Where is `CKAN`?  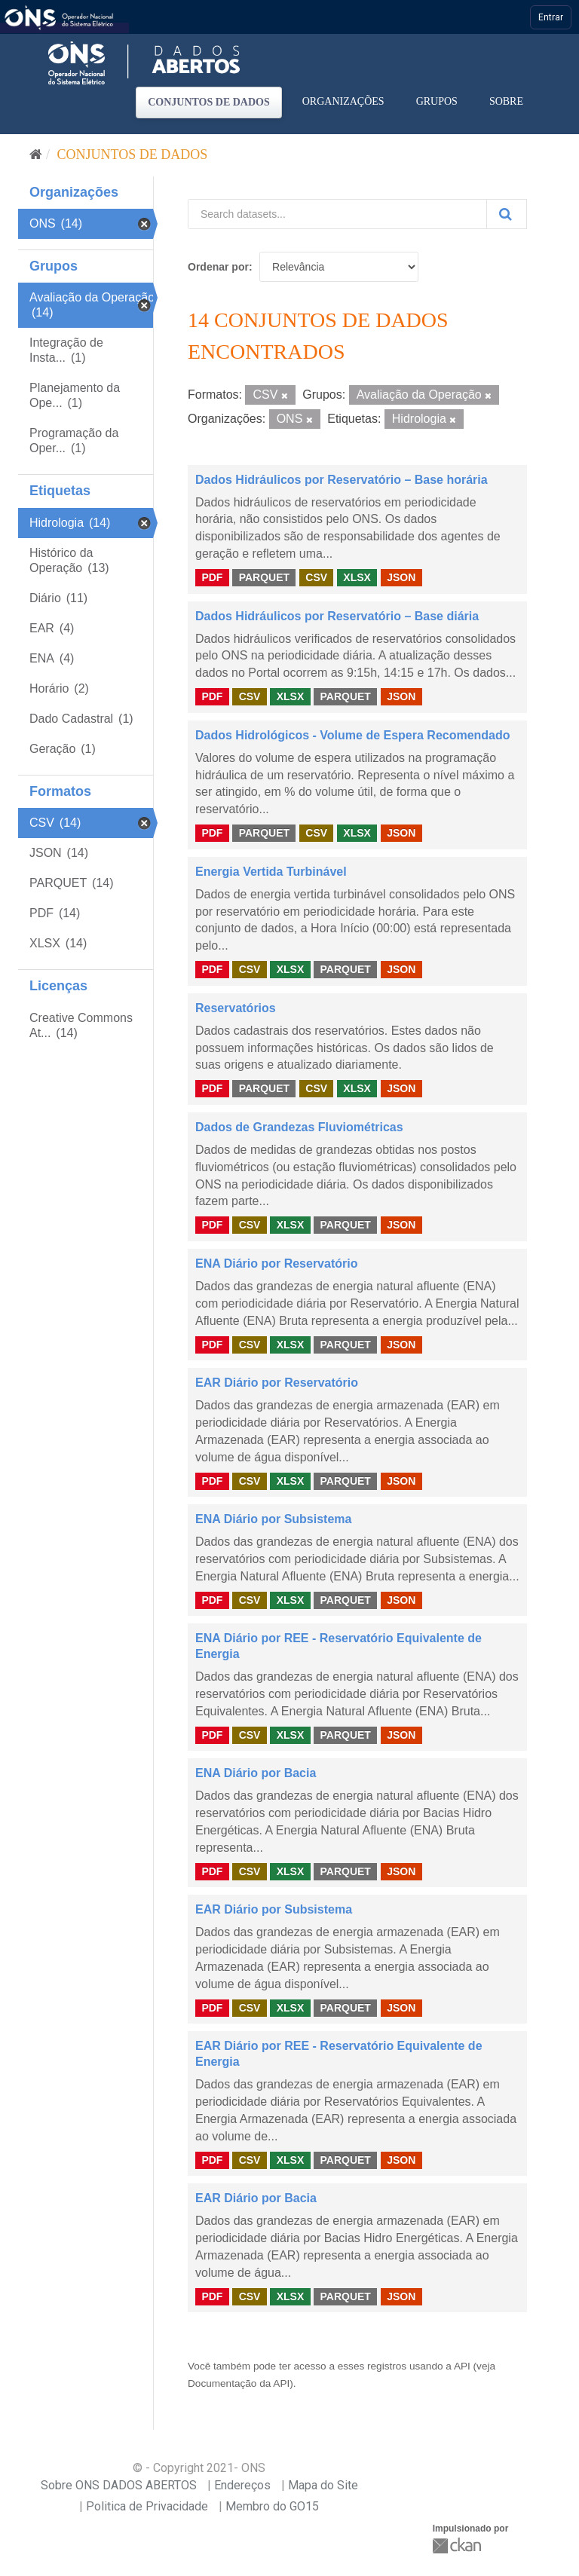
CKAN is located at coordinates (458, 2545).